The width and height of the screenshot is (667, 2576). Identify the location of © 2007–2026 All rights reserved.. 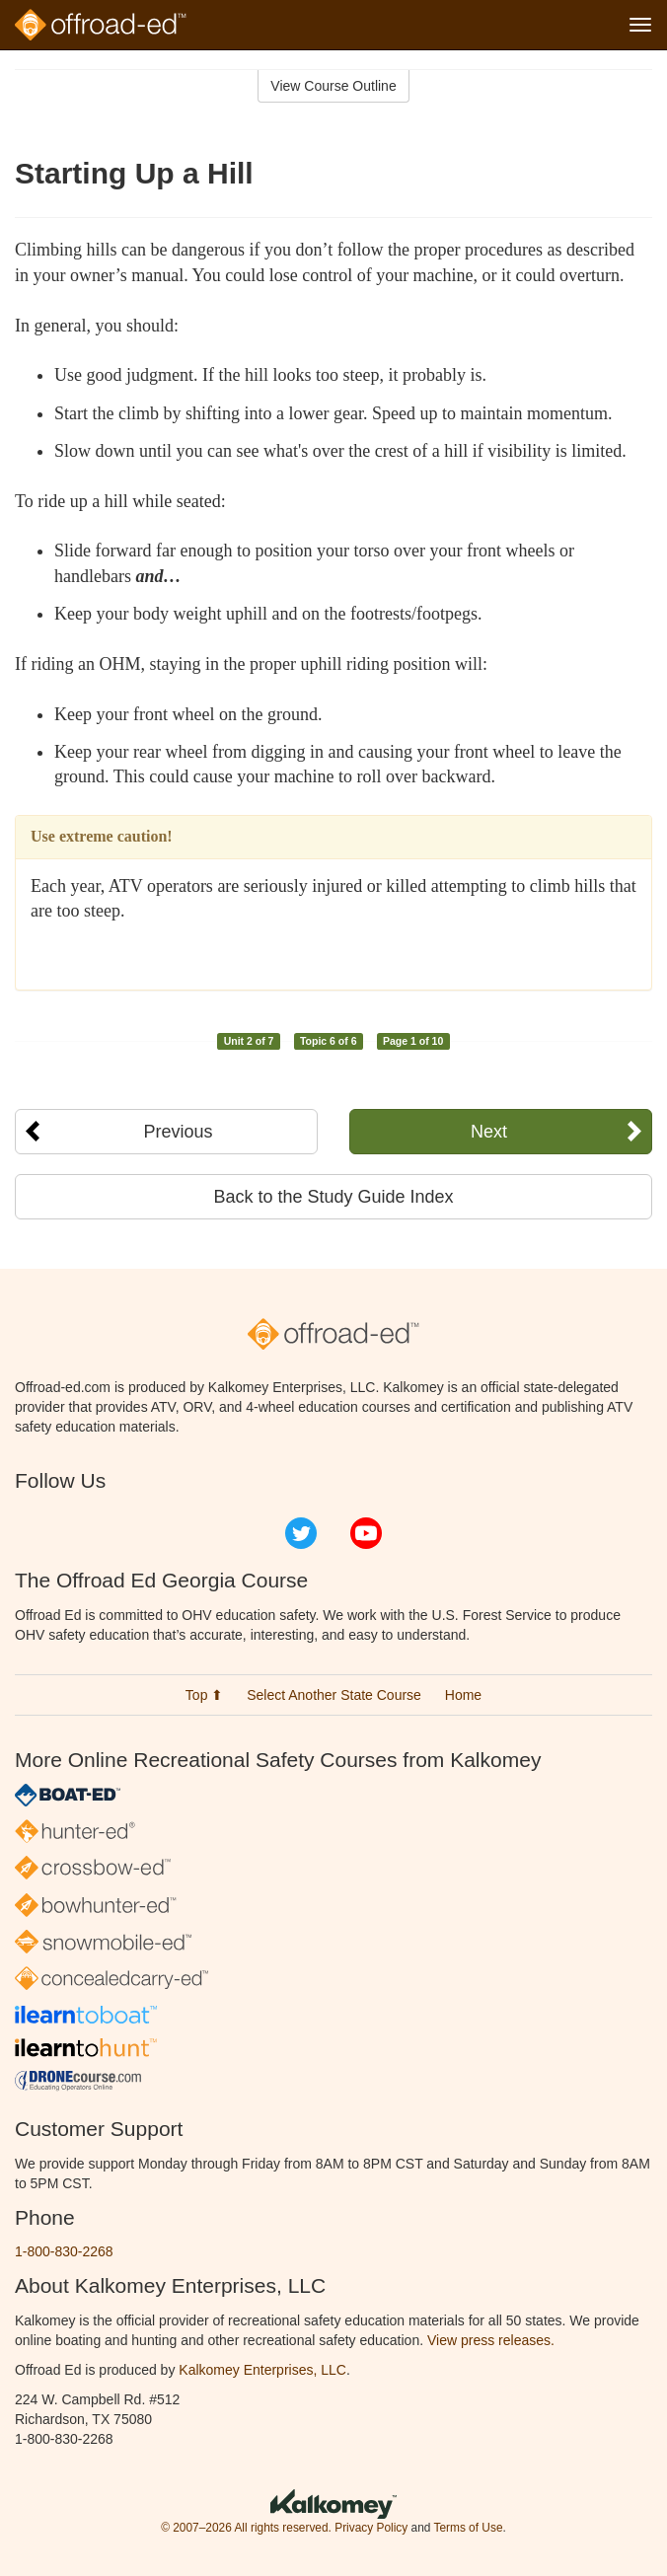
(246, 2528).